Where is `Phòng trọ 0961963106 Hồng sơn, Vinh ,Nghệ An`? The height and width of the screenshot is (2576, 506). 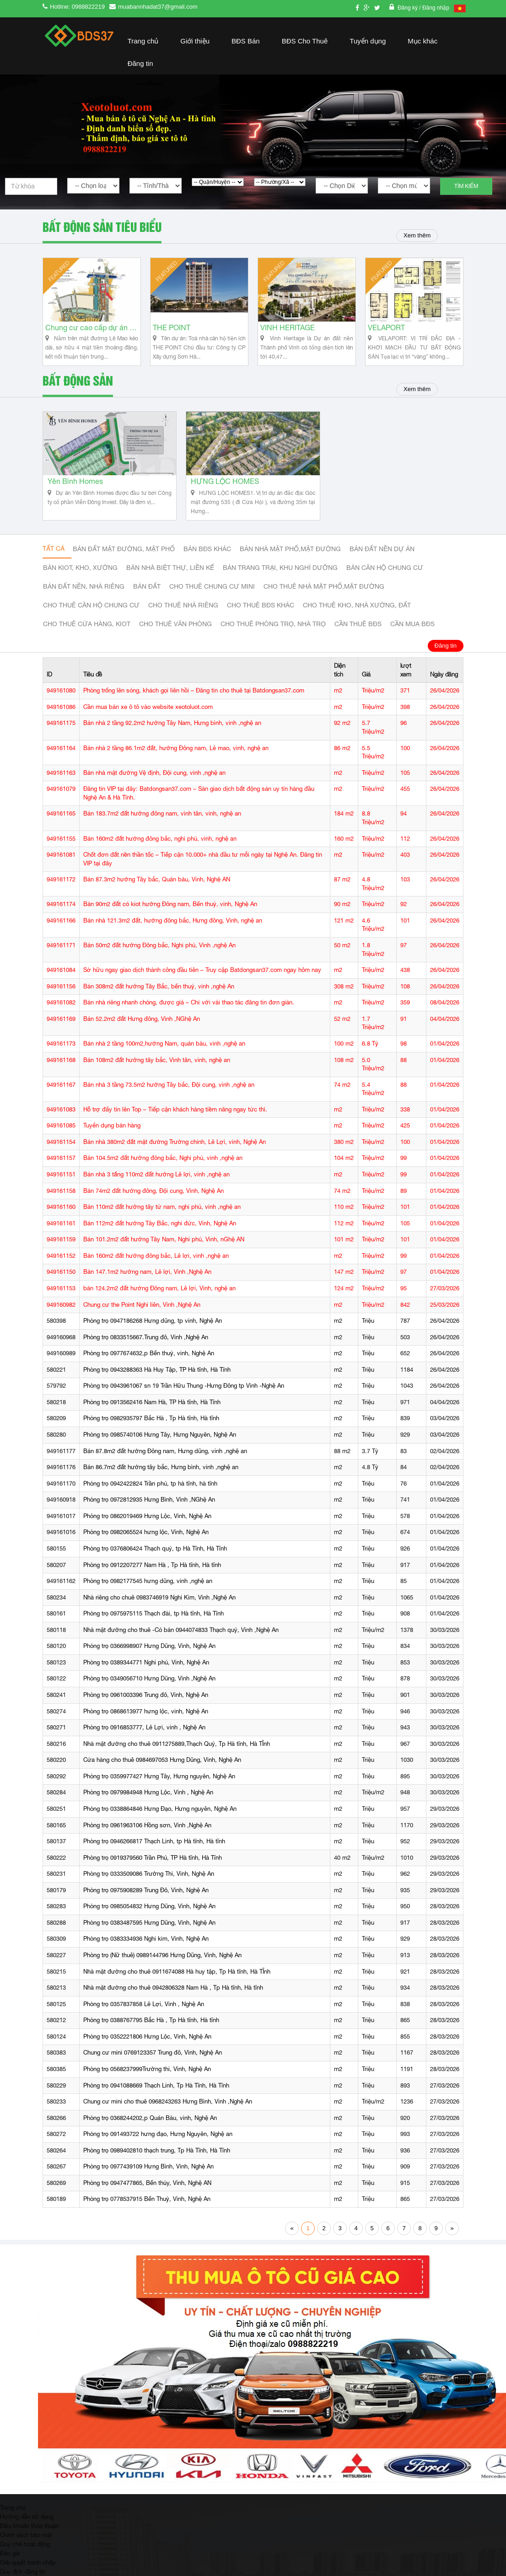 Phòng trọ 0961963106 Hồng sơn, Vinh ,Nghệ An is located at coordinates (147, 1834).